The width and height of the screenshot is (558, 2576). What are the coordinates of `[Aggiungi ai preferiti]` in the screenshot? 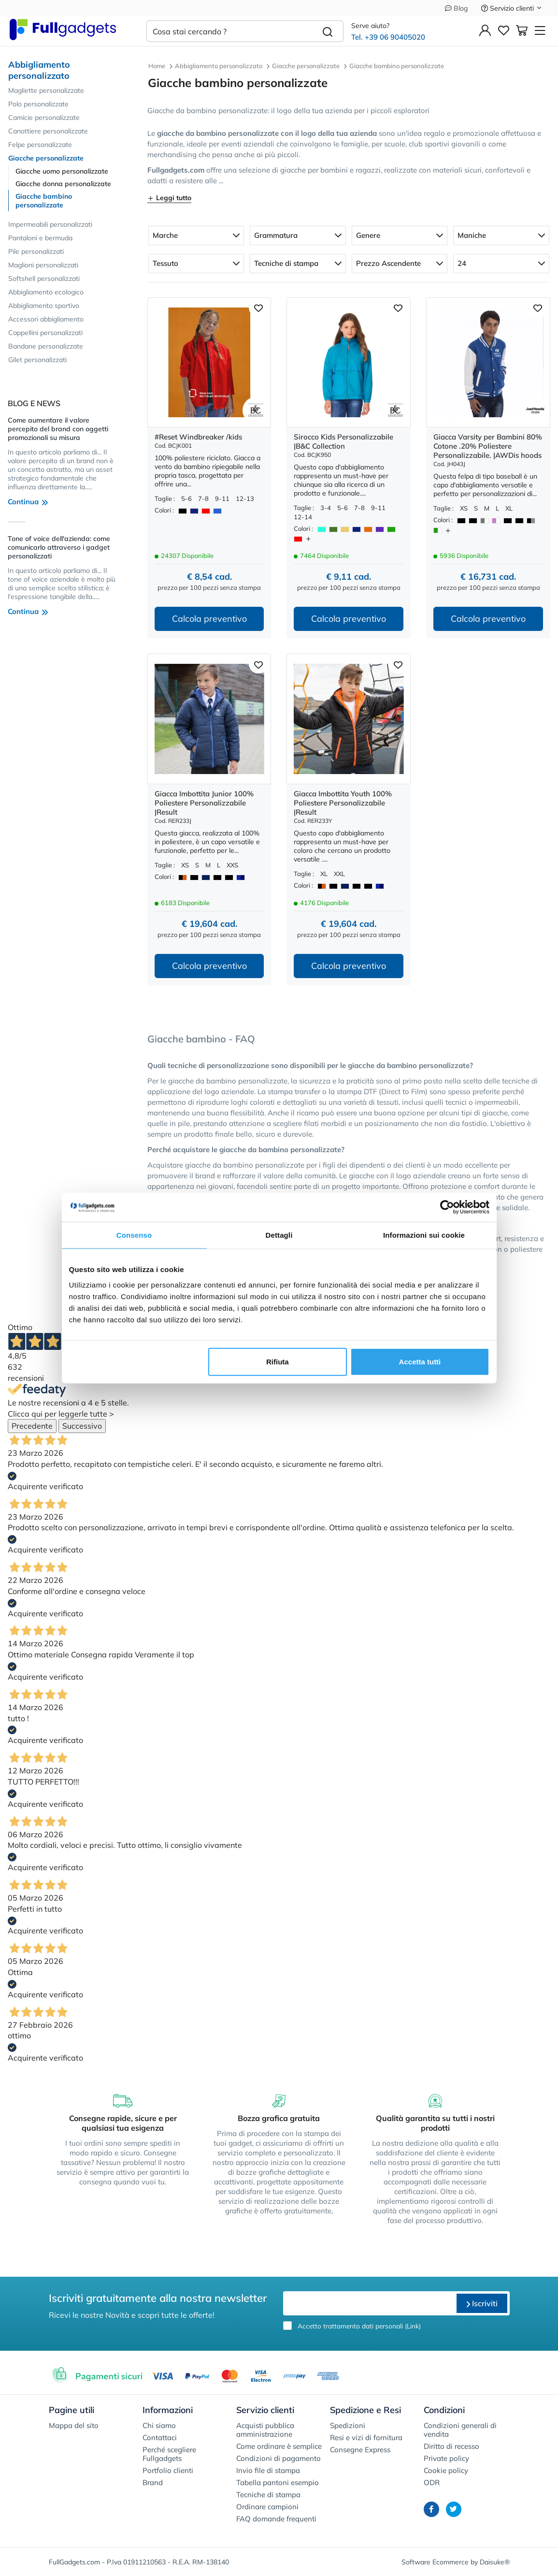 It's located at (258, 307).